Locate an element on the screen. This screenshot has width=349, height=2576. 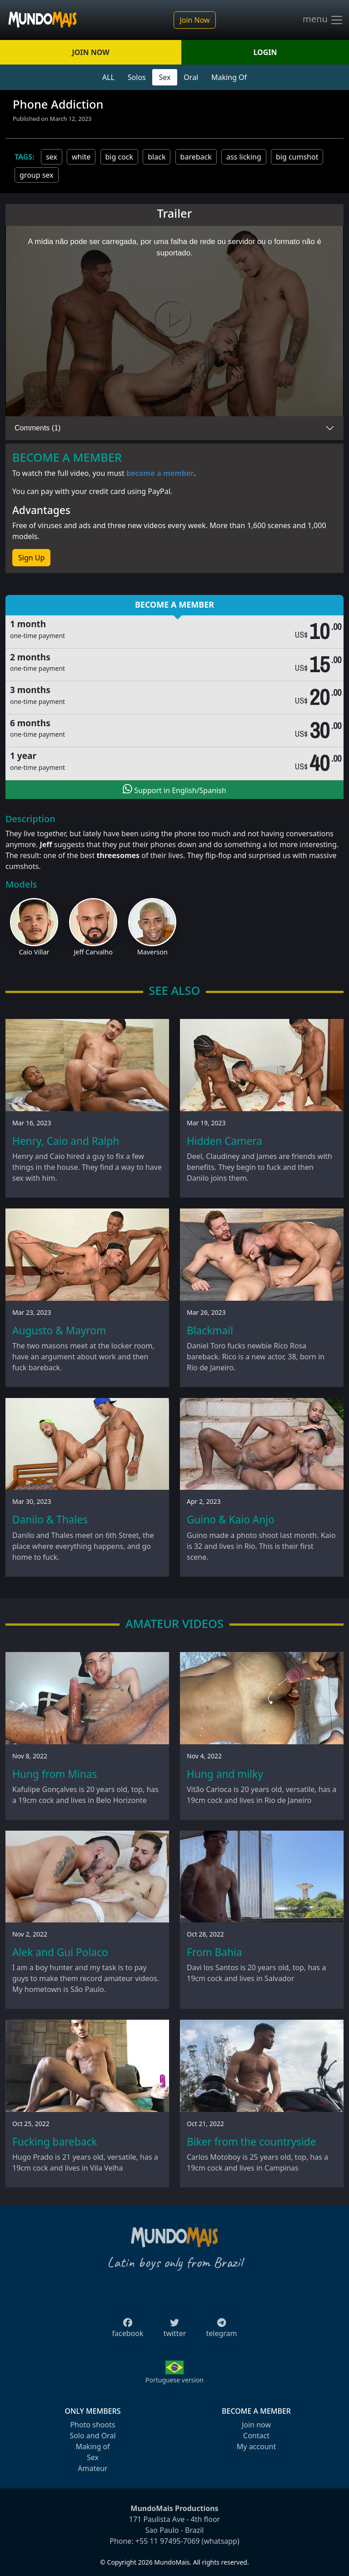
My account is located at coordinates (256, 2446).